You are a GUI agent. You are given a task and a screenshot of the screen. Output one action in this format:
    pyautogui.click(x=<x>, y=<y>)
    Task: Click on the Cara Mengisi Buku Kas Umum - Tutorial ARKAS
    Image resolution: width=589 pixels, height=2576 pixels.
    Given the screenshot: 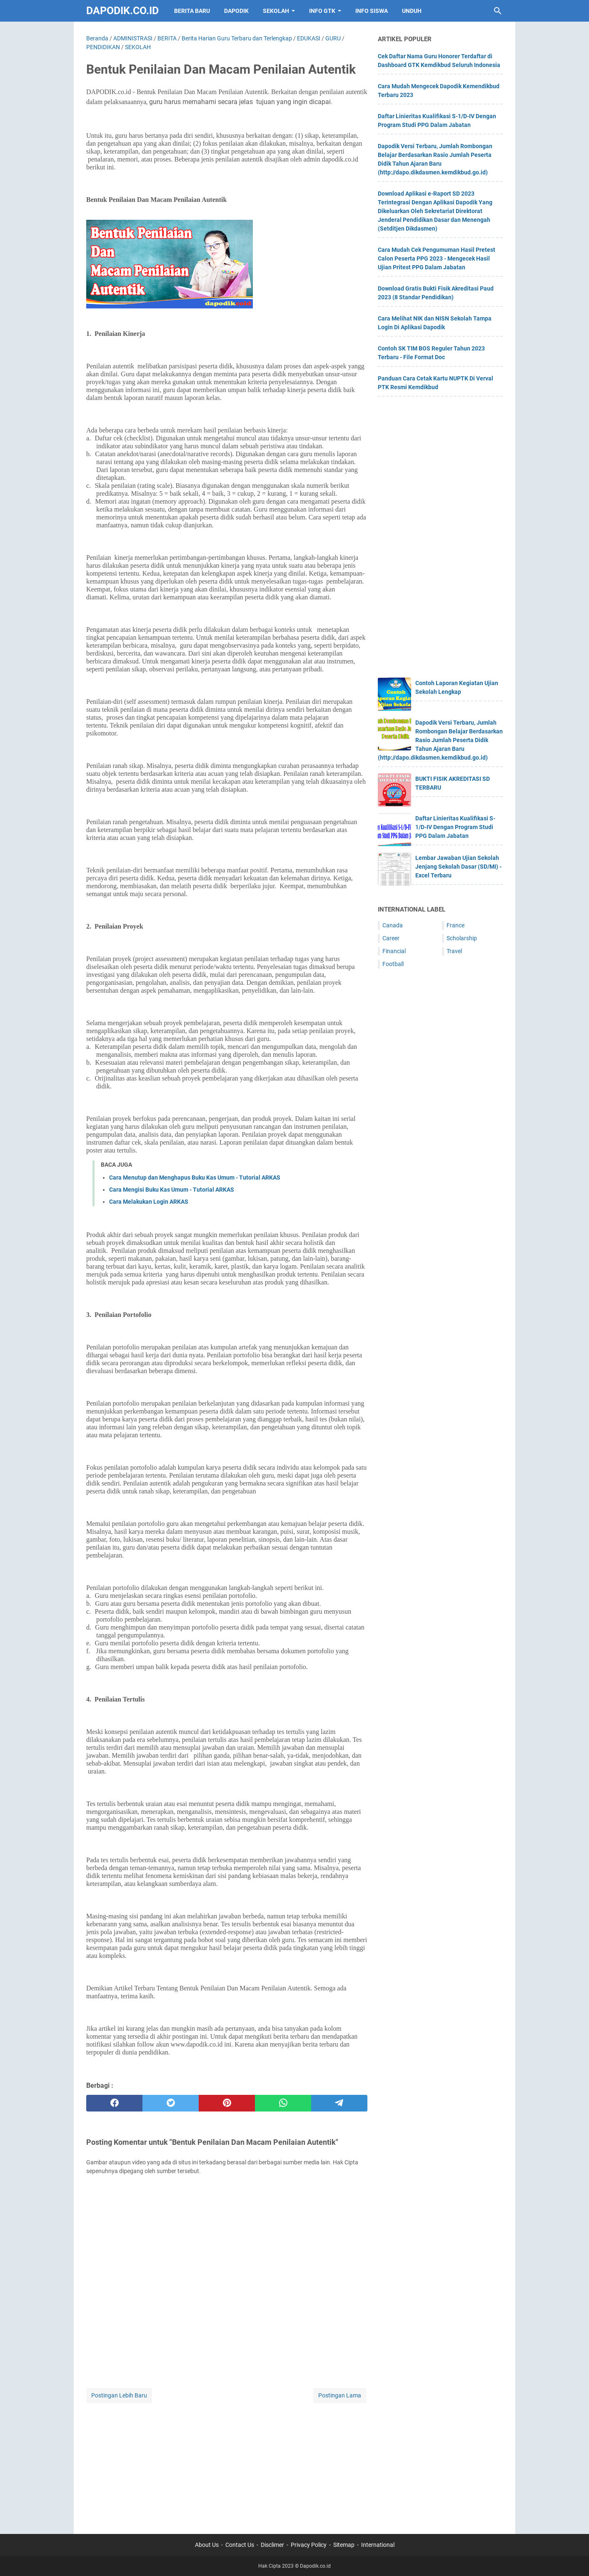 What is the action you would take?
    pyautogui.click(x=171, y=1189)
    